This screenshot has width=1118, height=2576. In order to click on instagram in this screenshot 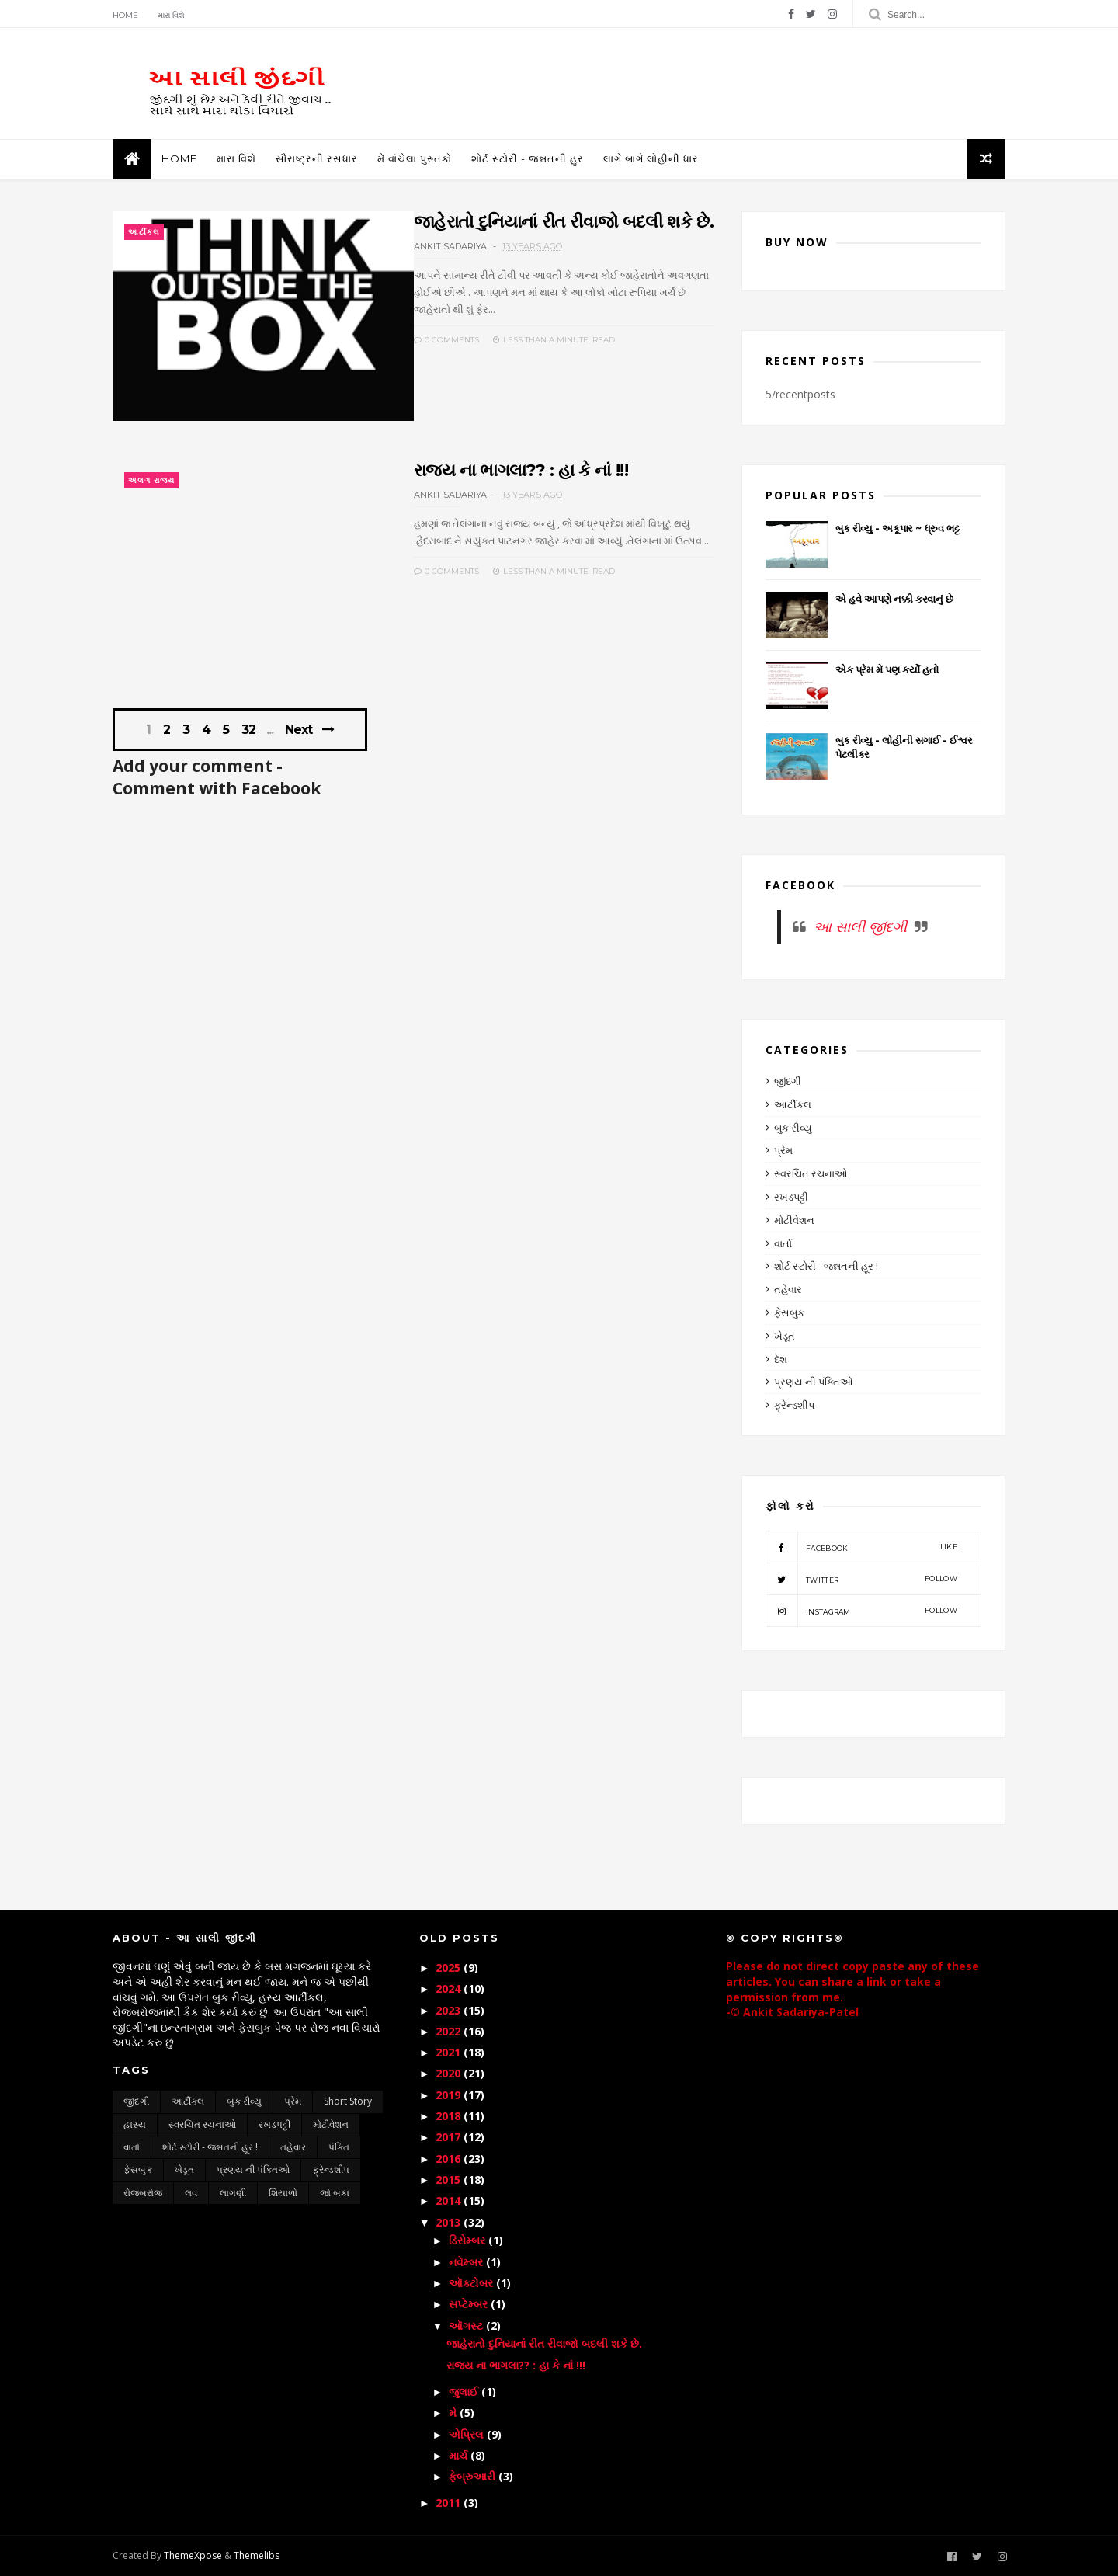, I will do `click(861, 1610)`.